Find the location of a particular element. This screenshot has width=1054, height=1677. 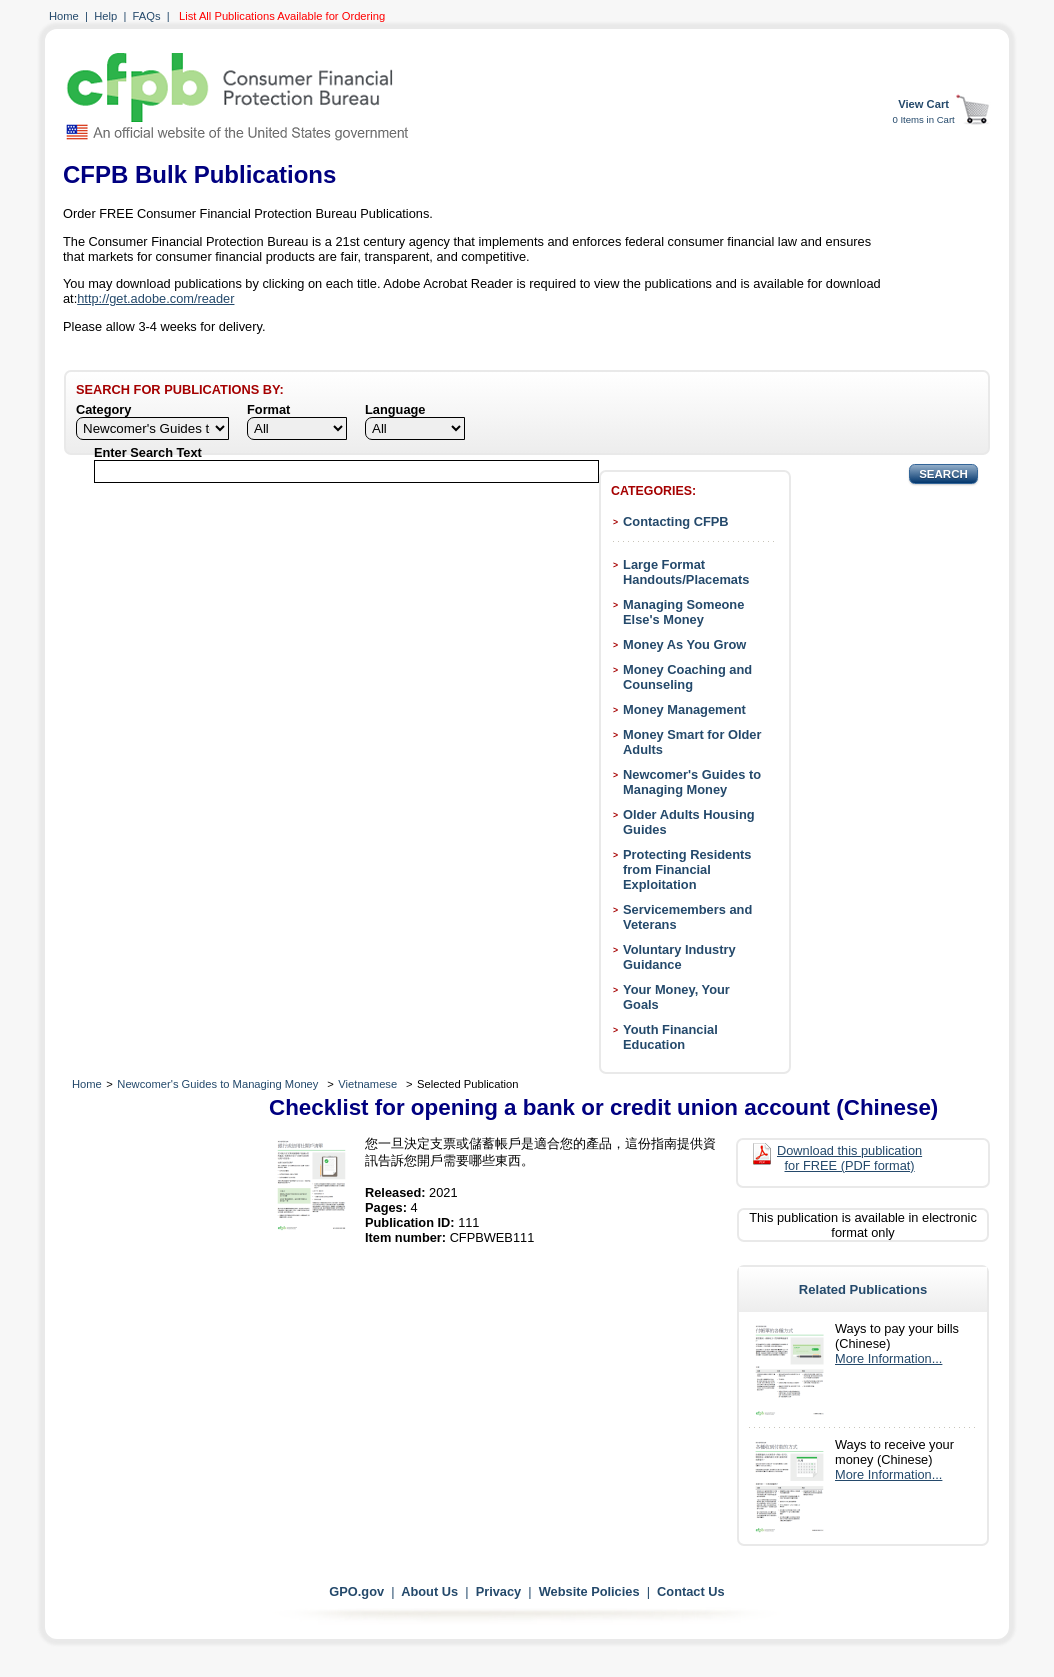

Contact Us is located at coordinates (691, 1591).